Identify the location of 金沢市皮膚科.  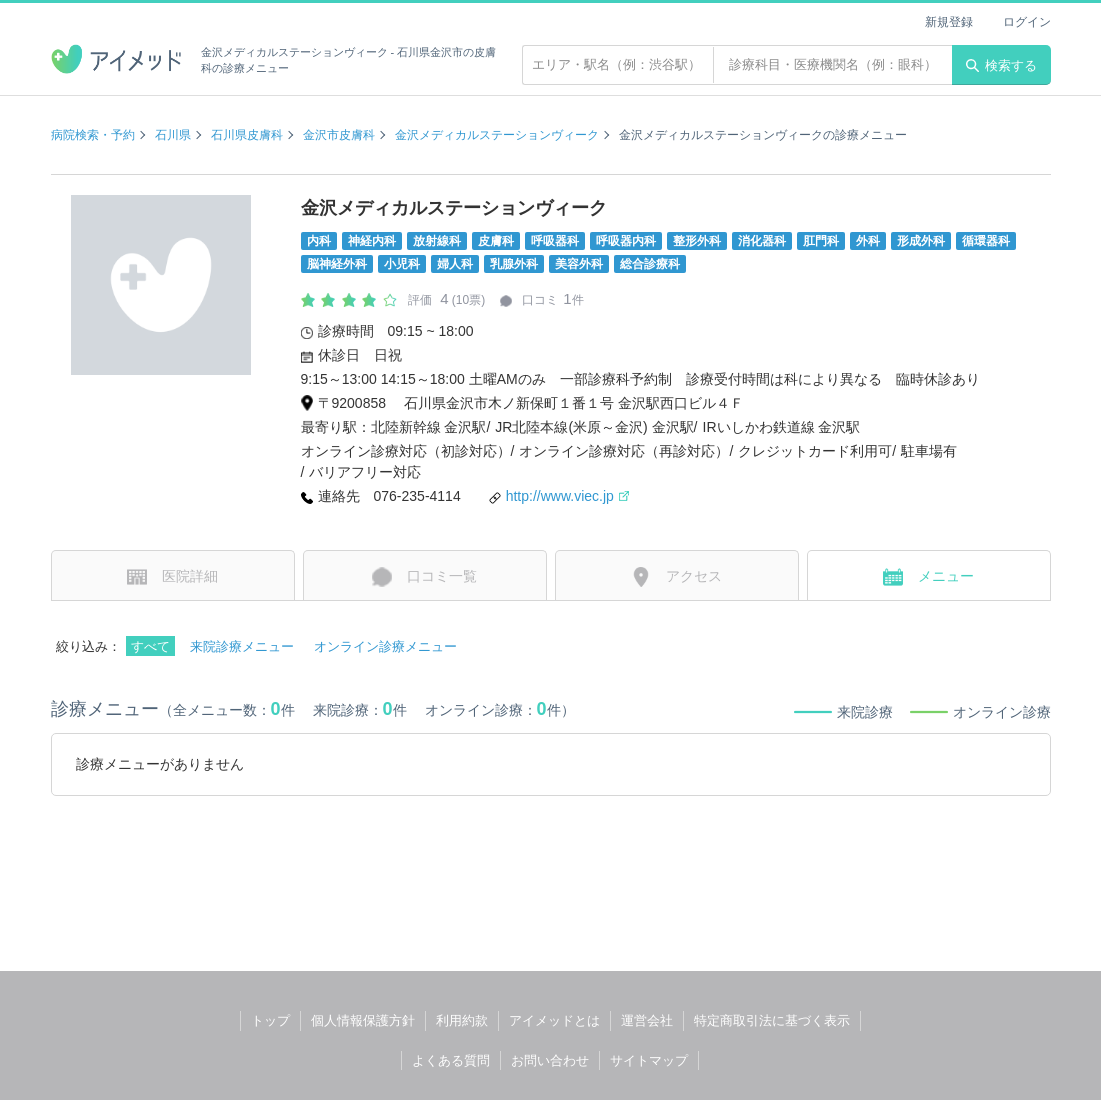
(339, 135).